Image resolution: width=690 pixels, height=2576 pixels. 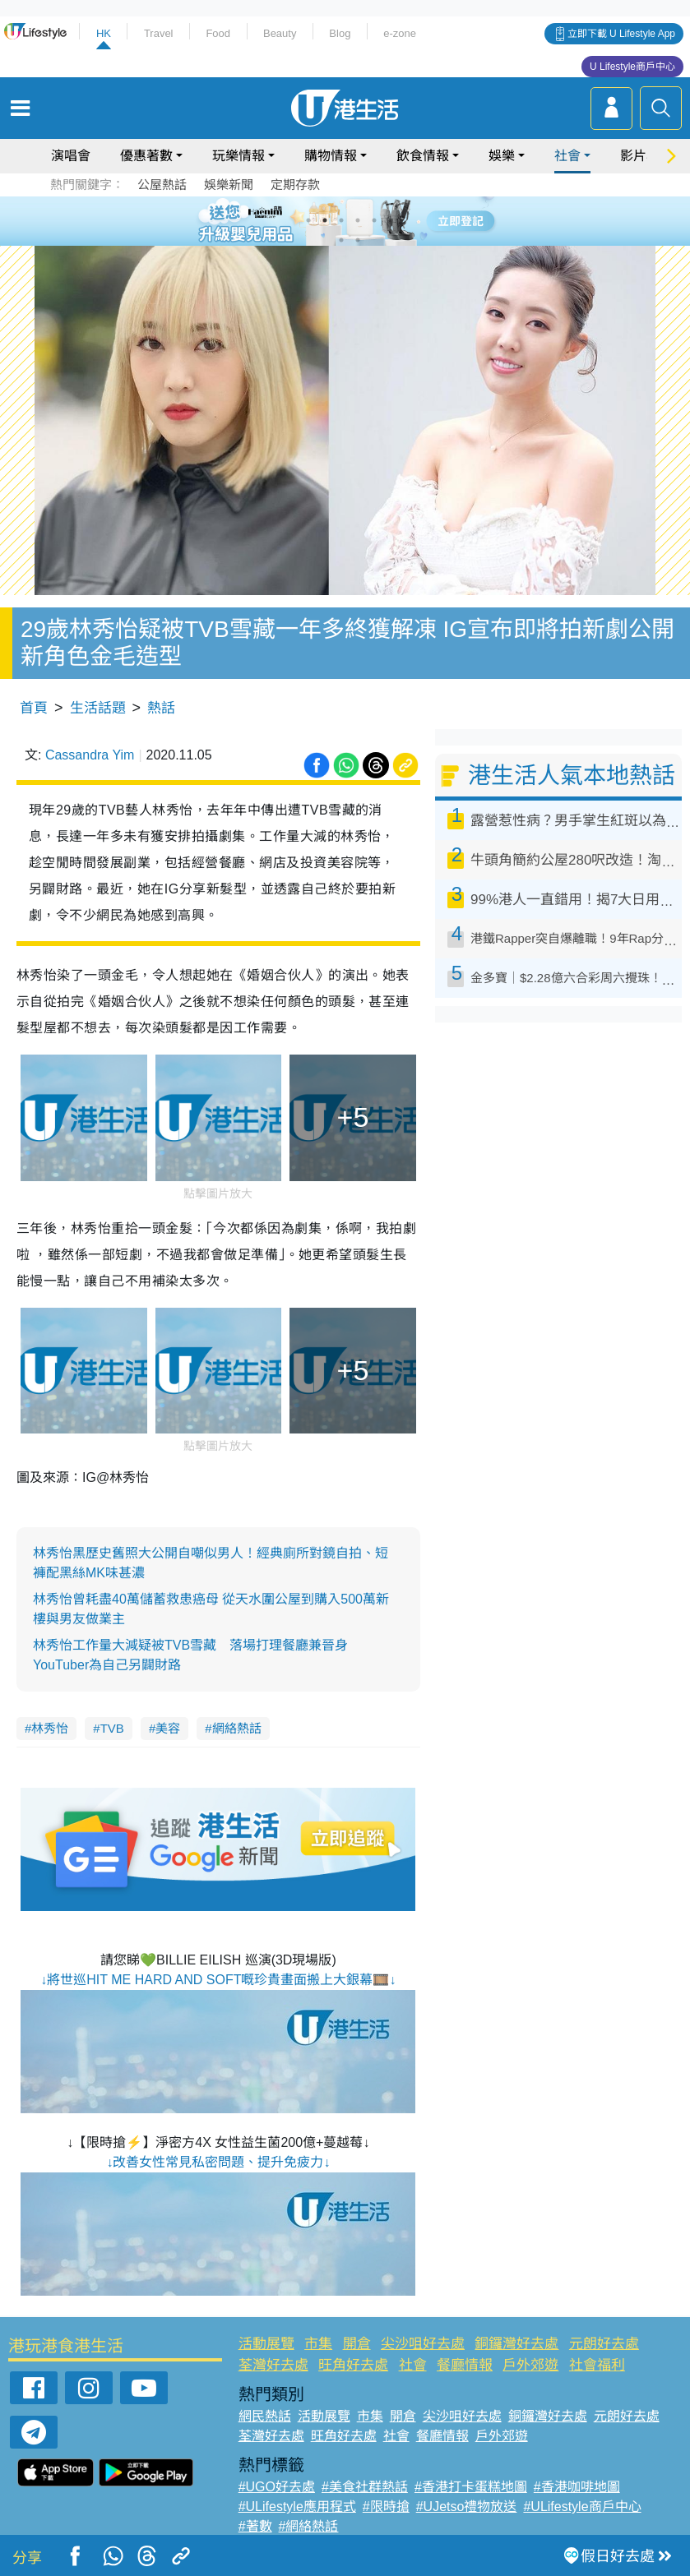 I want to click on TVB, so click(x=112, y=1728).